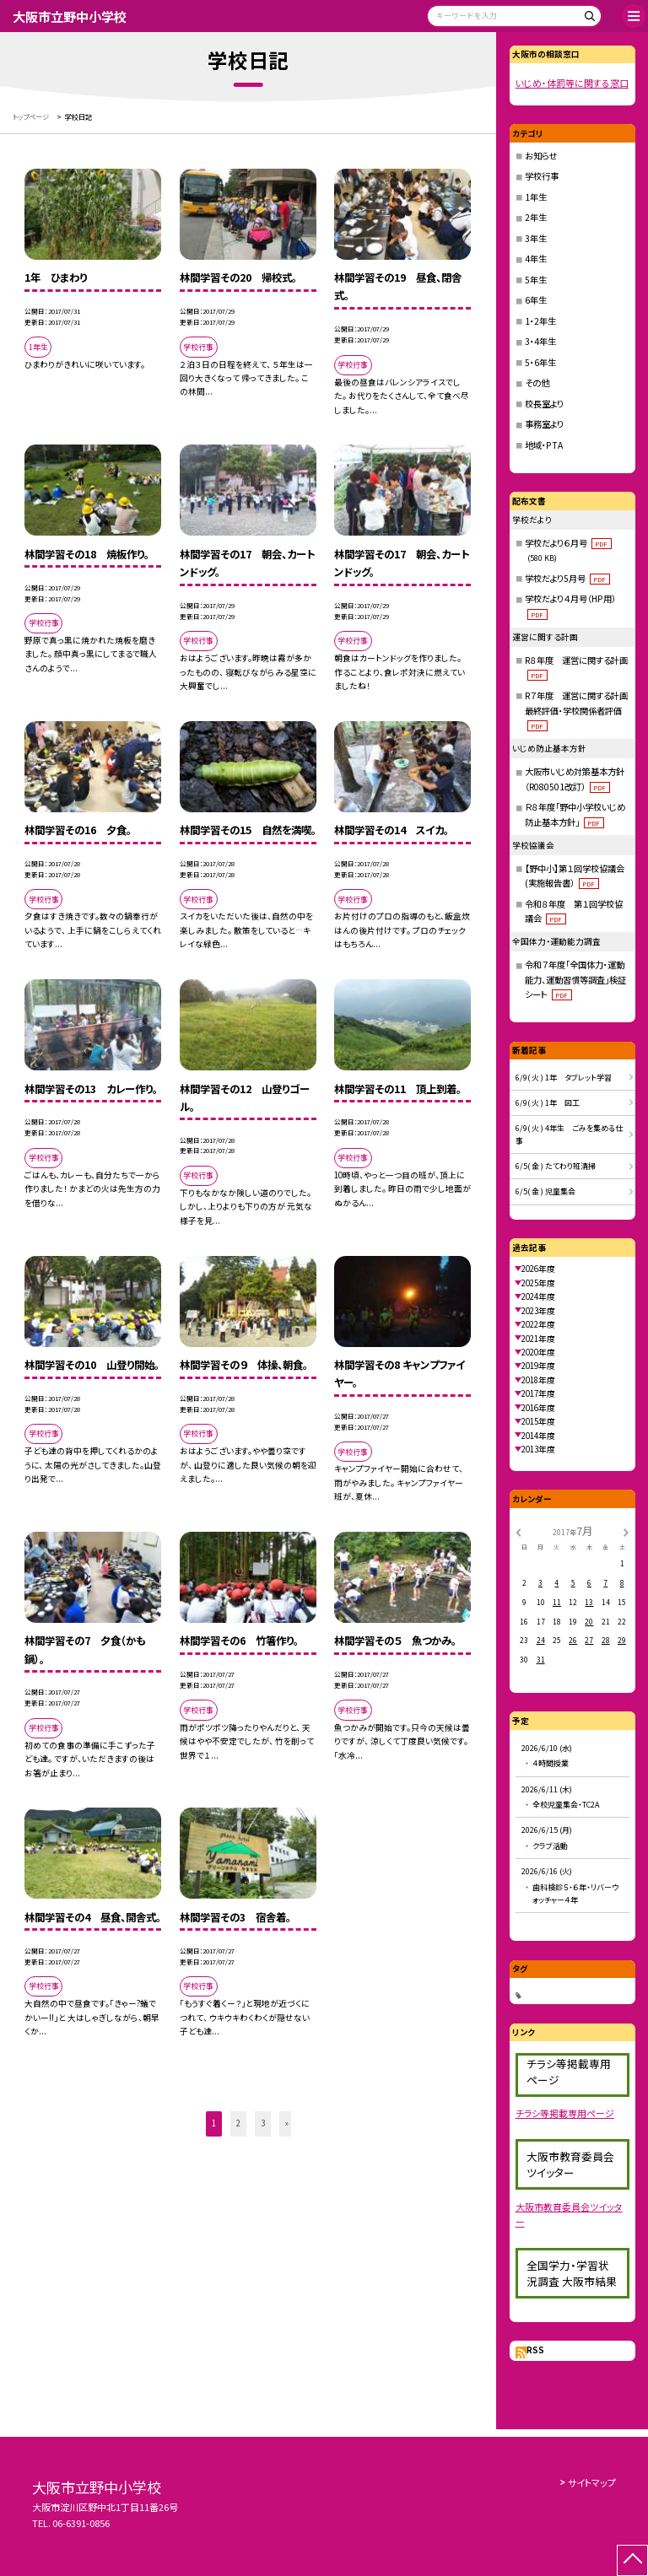 This screenshot has width=648, height=2576. Describe the element at coordinates (544, 424) in the screenshot. I see `事務室より` at that location.